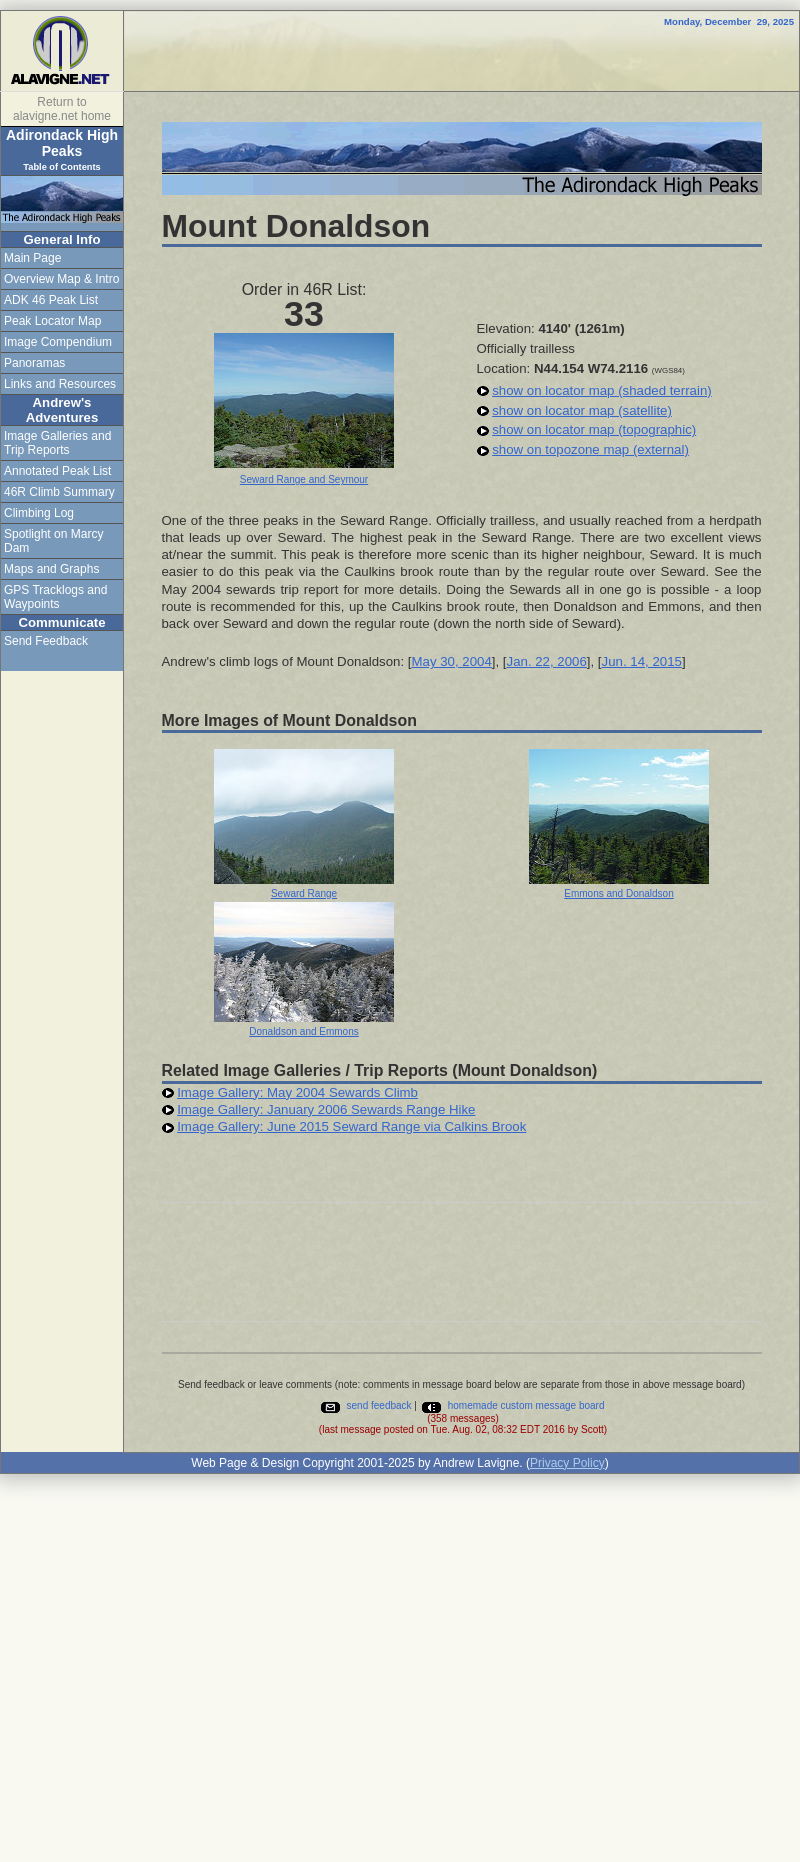  I want to click on Image Gallery: January 2006 Sewards Range Hike, so click(326, 1109).